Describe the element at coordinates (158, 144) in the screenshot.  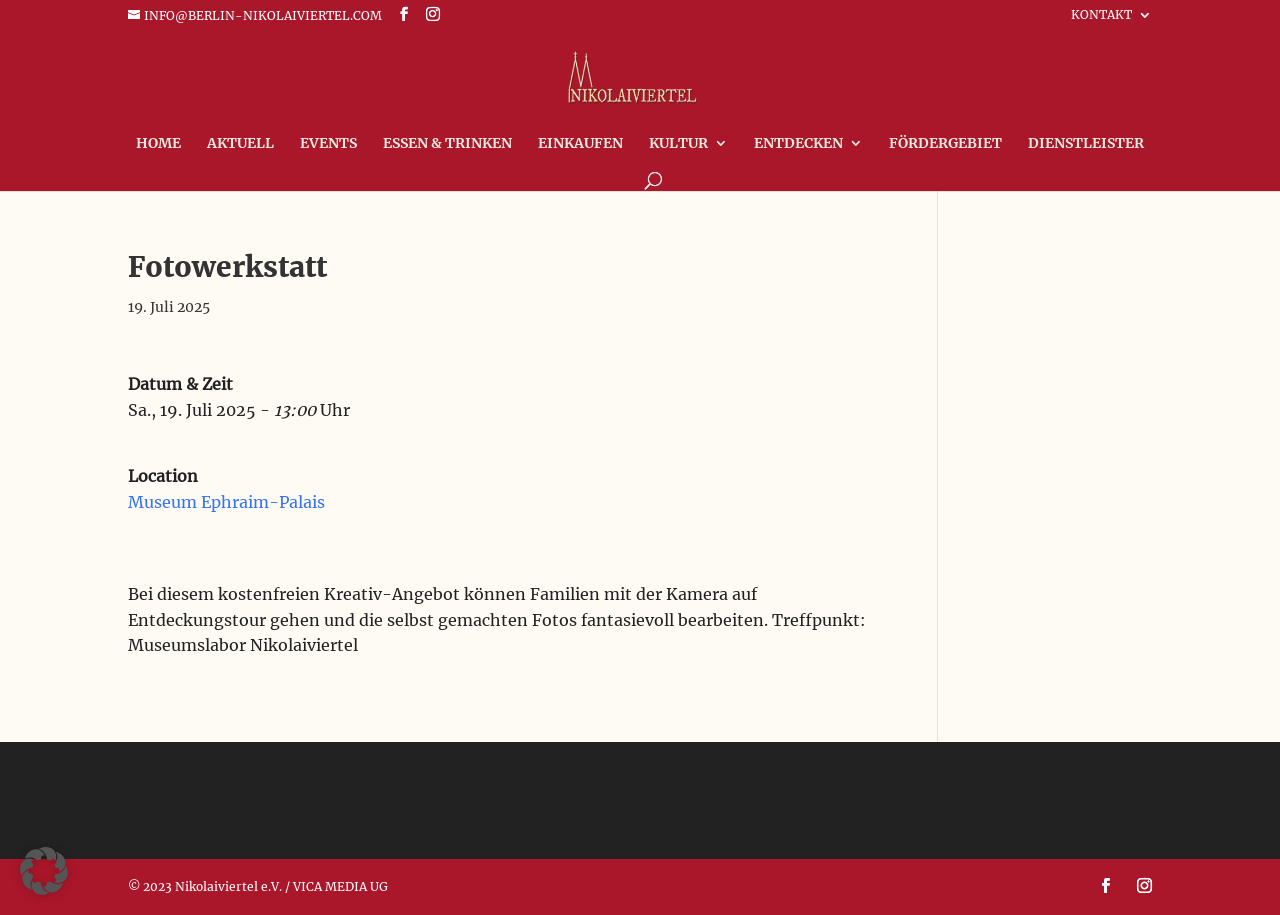
I see `Home` at that location.